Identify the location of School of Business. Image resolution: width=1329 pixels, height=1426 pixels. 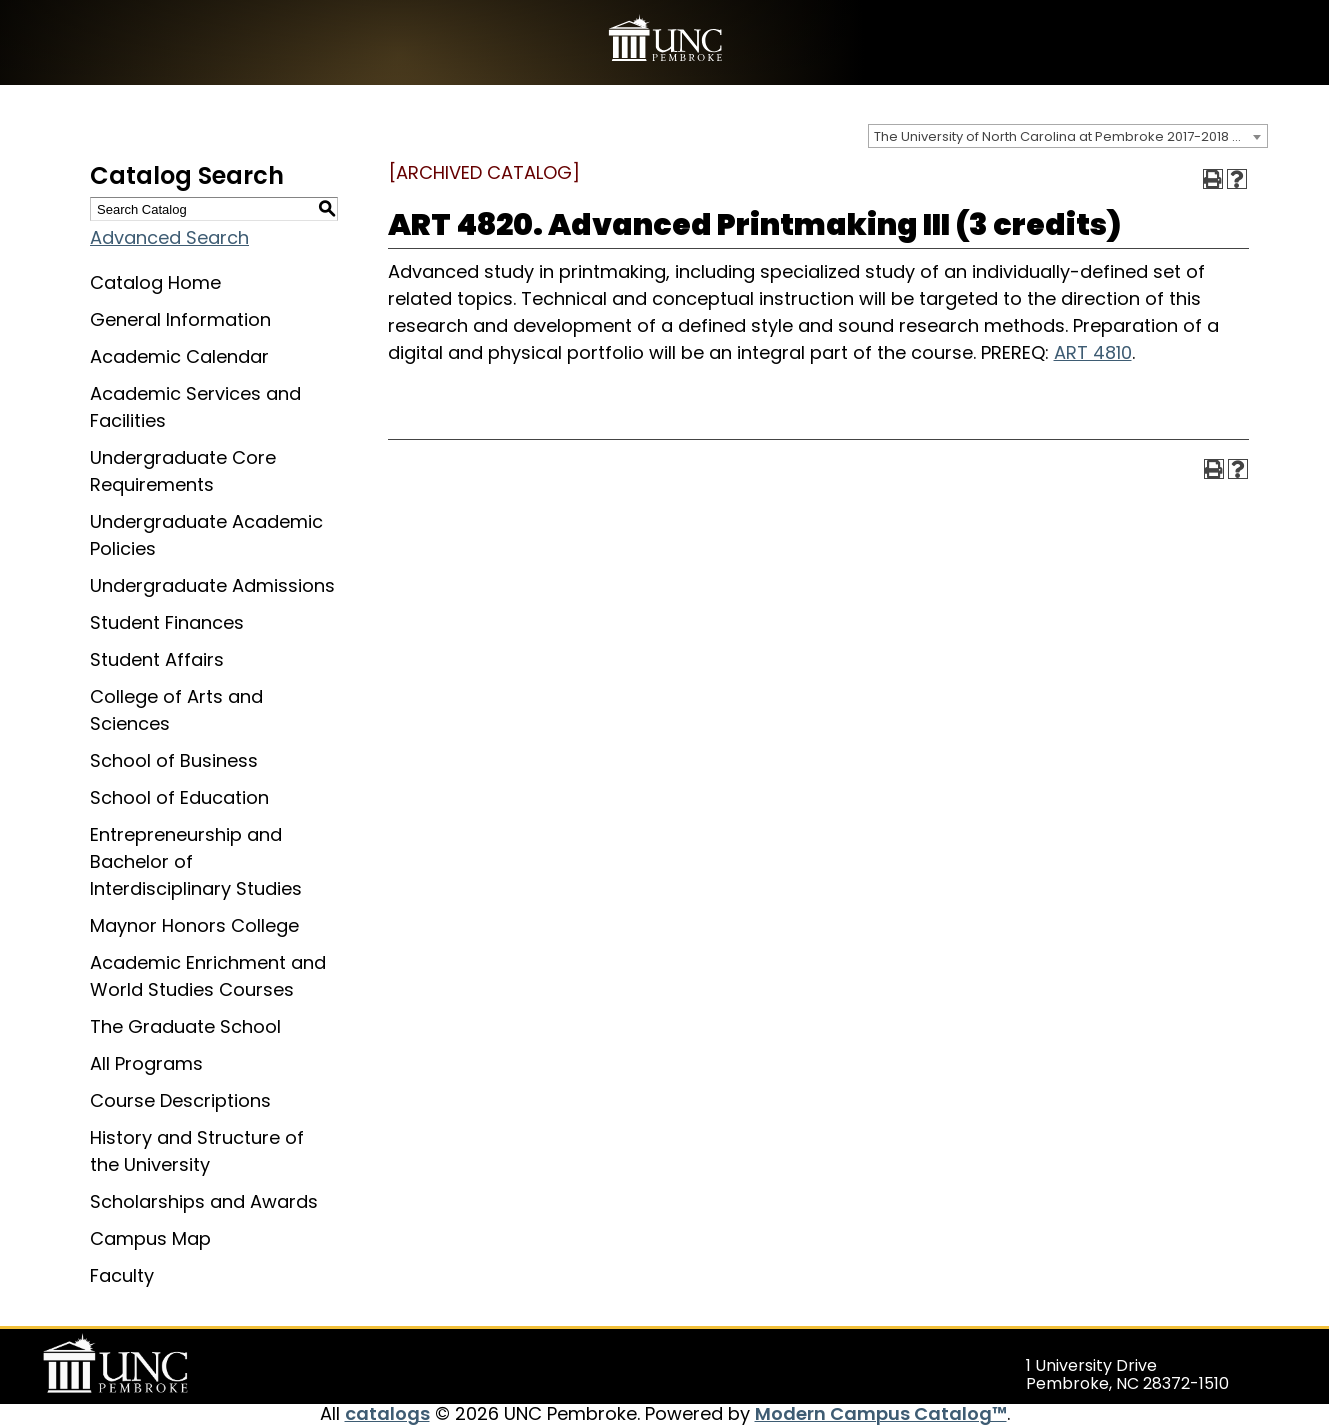
(174, 760).